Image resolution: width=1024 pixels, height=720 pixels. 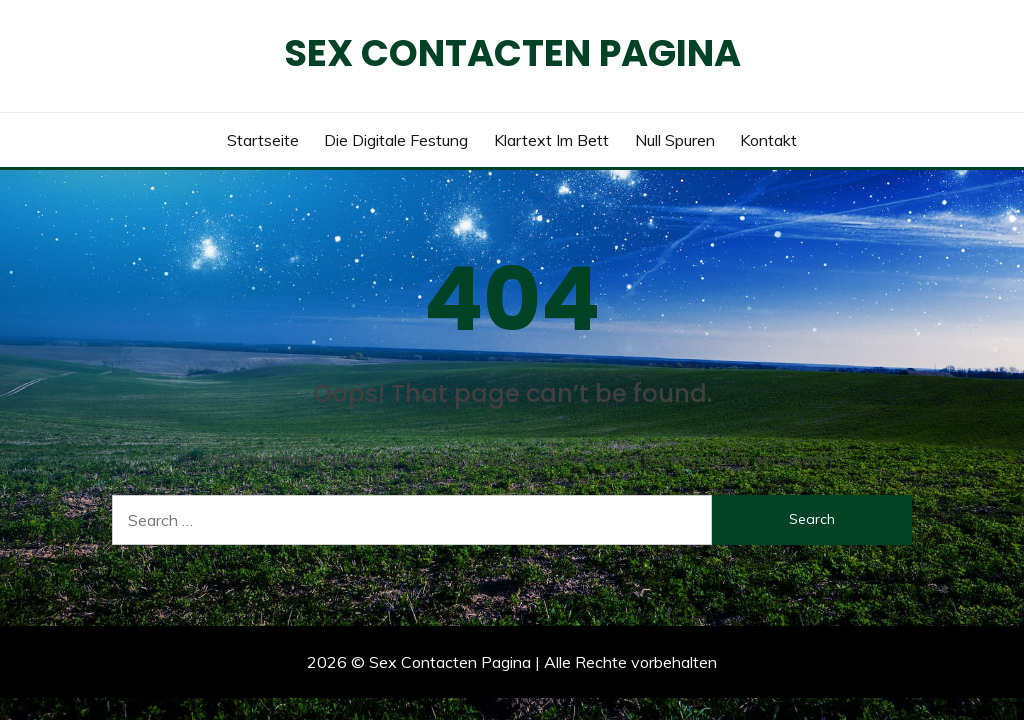 What do you see at coordinates (263, 140) in the screenshot?
I see `Startseite` at bounding box center [263, 140].